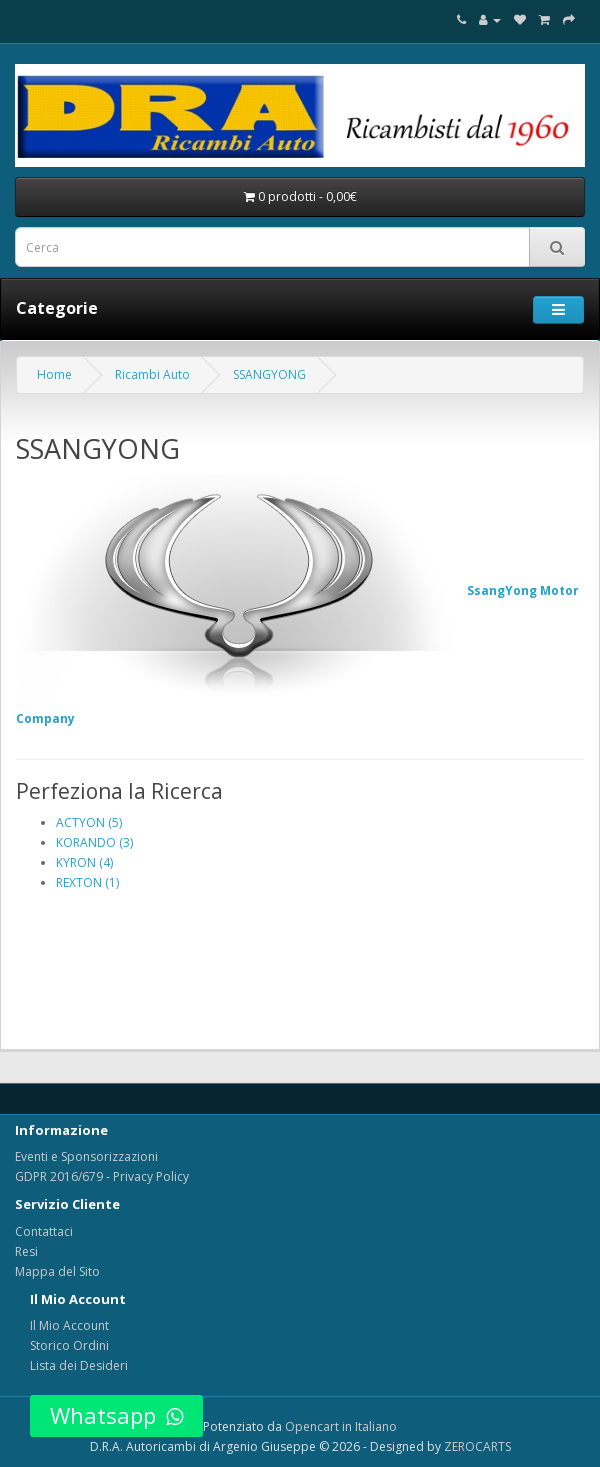 This screenshot has height=1467, width=600. What do you see at coordinates (269, 374) in the screenshot?
I see `SSANGYONG` at bounding box center [269, 374].